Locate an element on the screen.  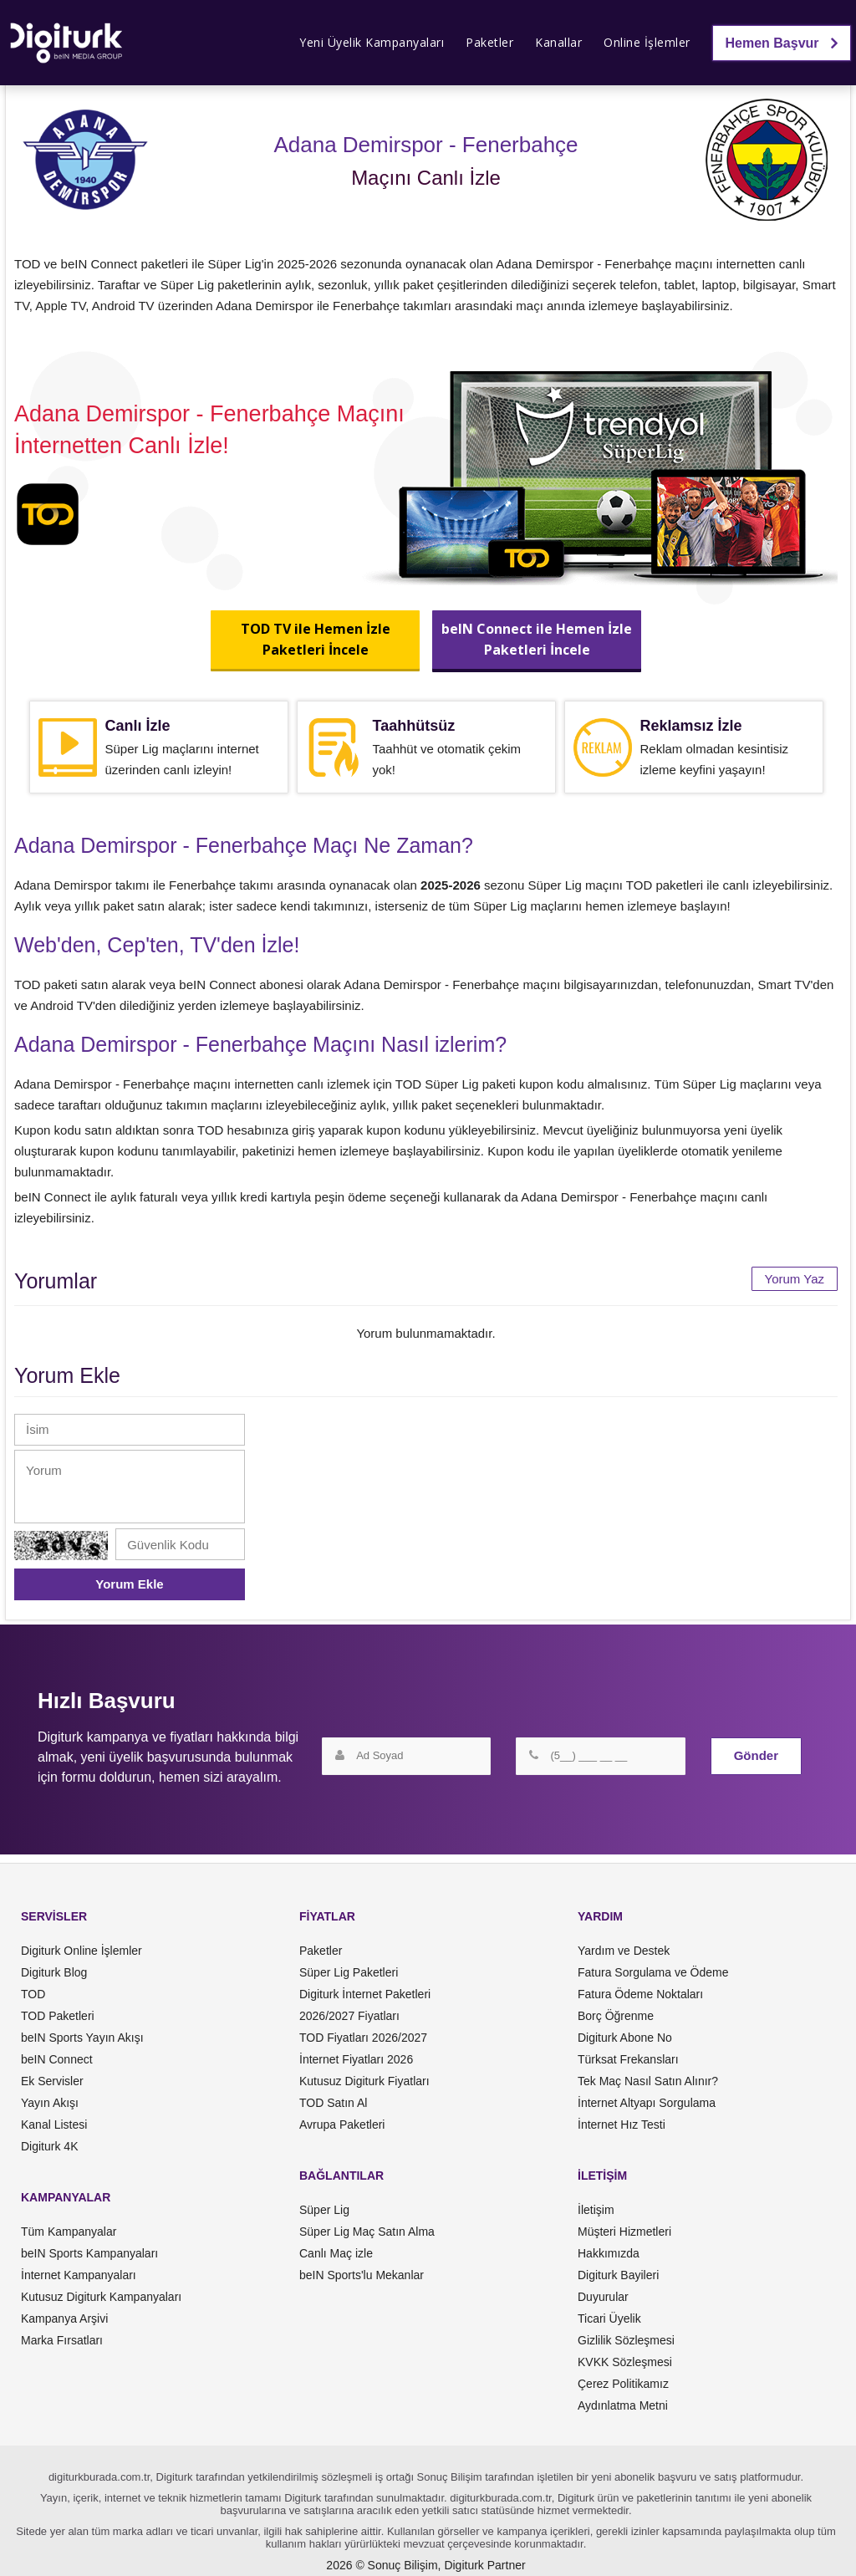
TOD TV ile Hemen İzlePaketleri İncele is located at coordinates (315, 639).